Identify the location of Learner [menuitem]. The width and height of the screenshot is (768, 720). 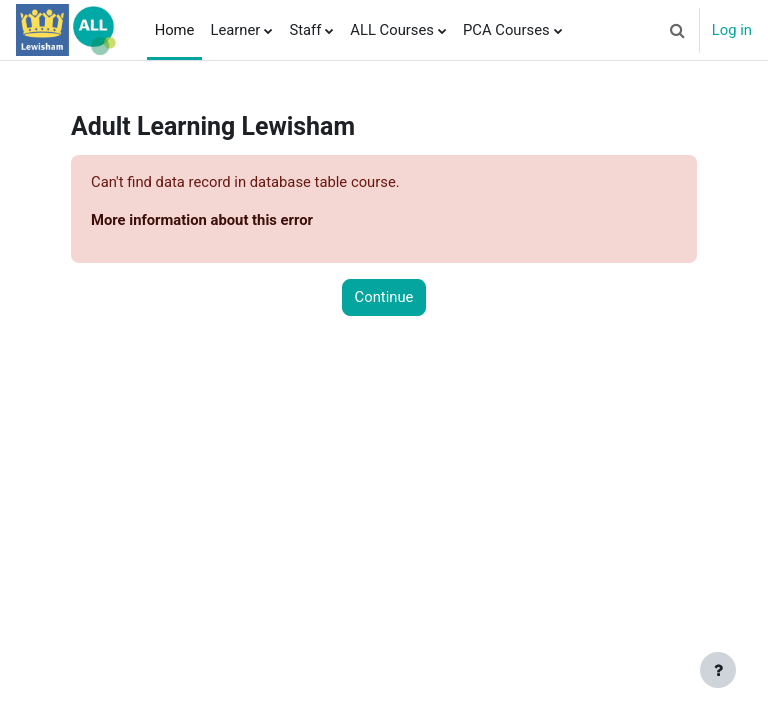
(235, 30).